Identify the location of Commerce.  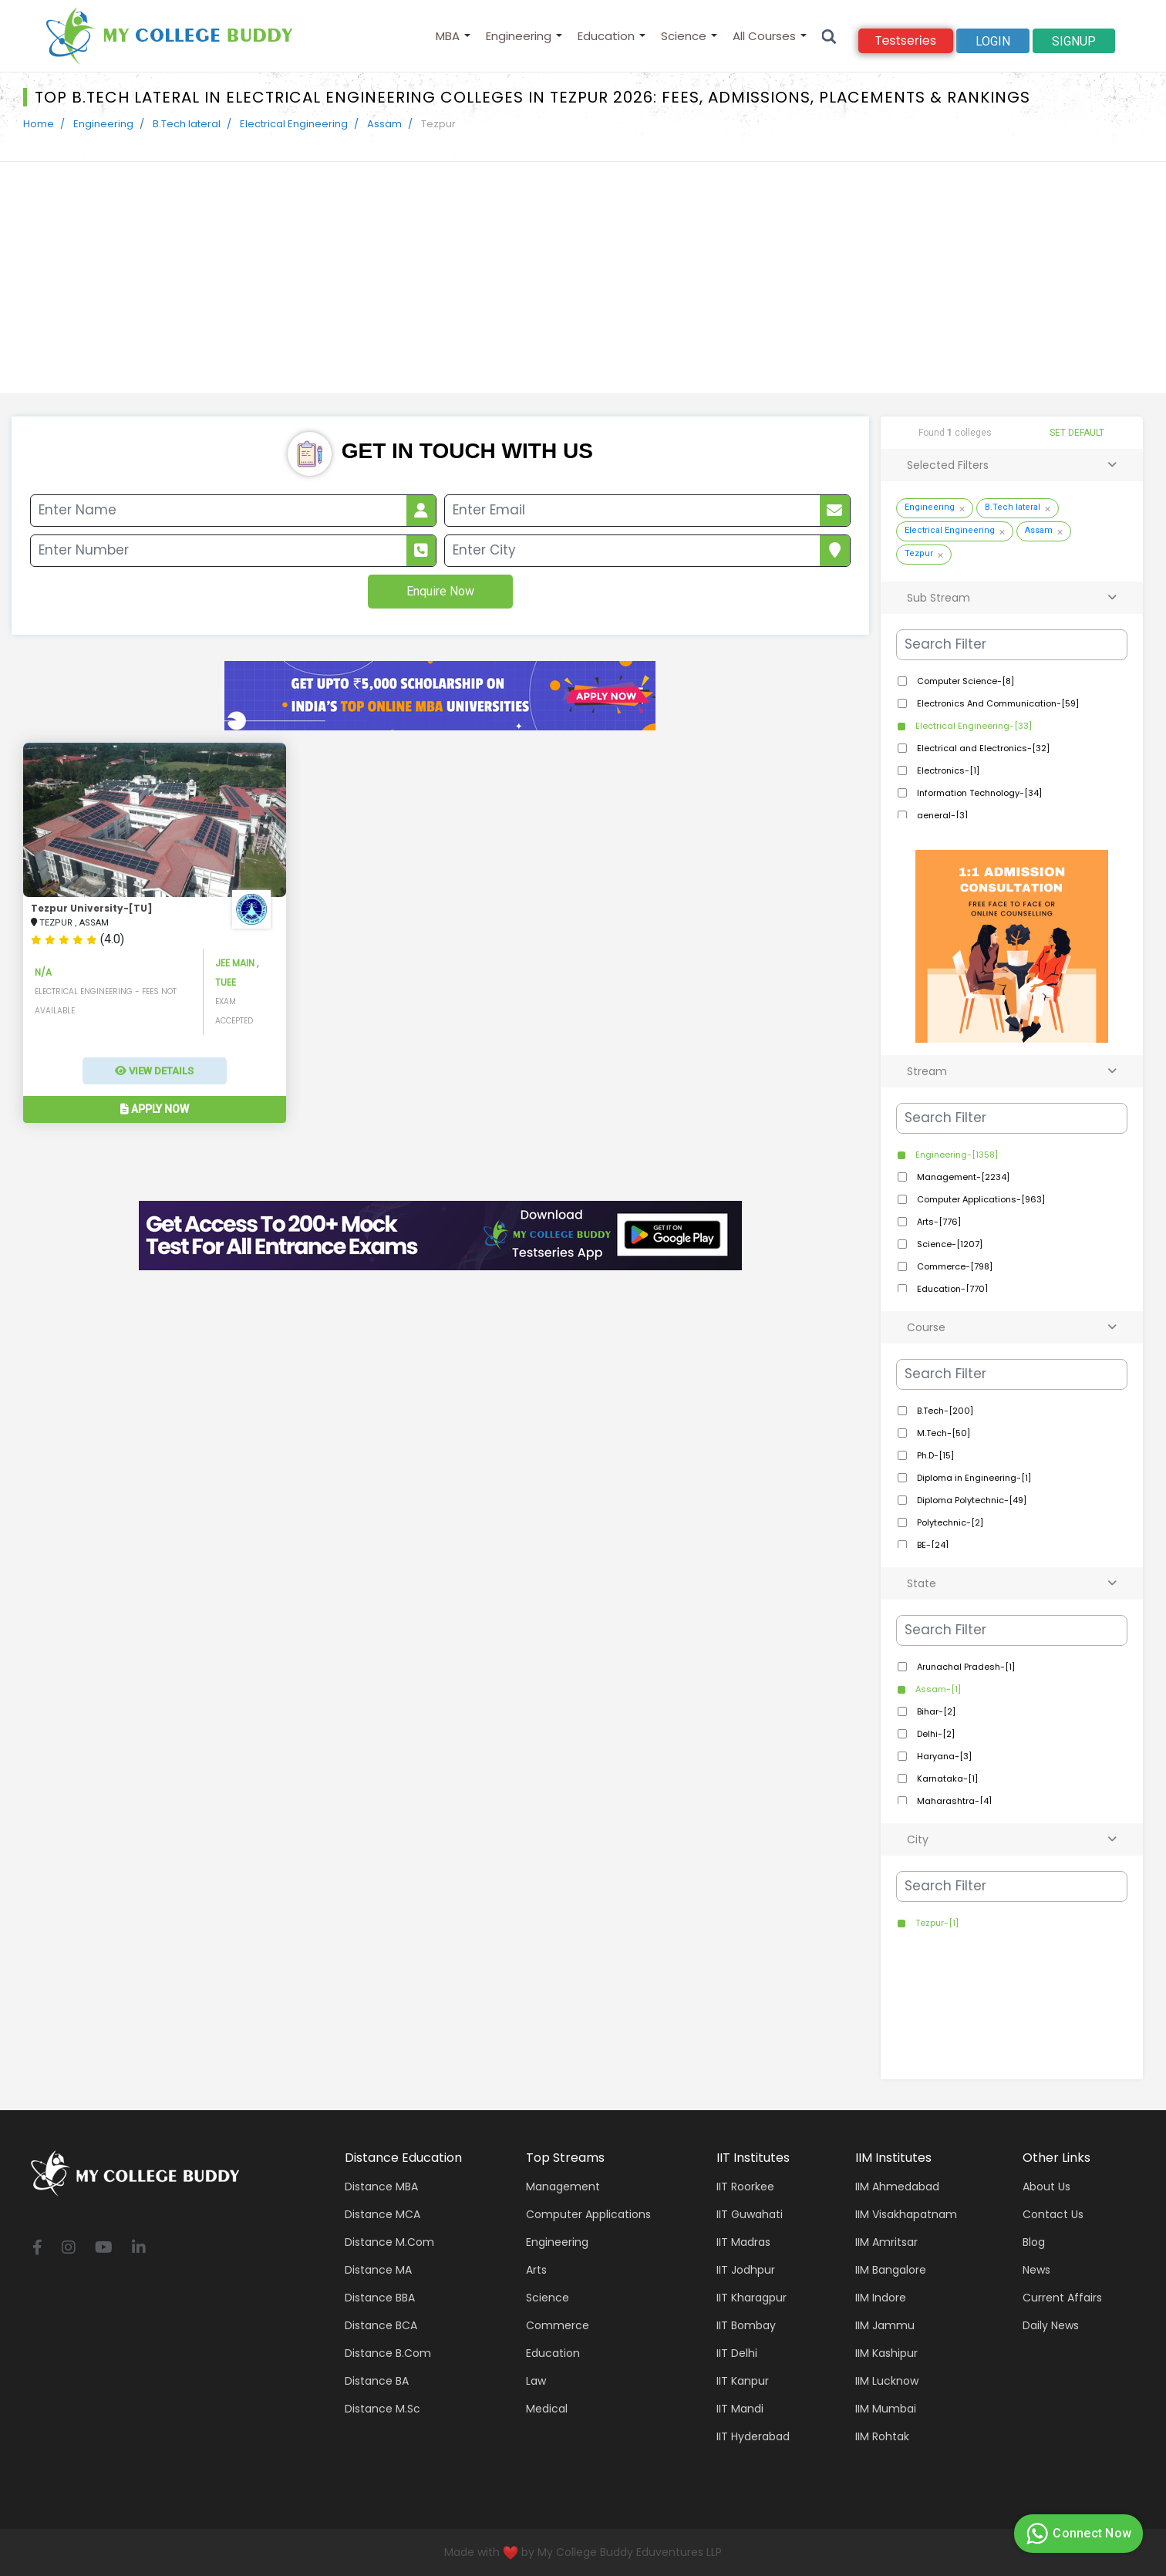
(557, 2325).